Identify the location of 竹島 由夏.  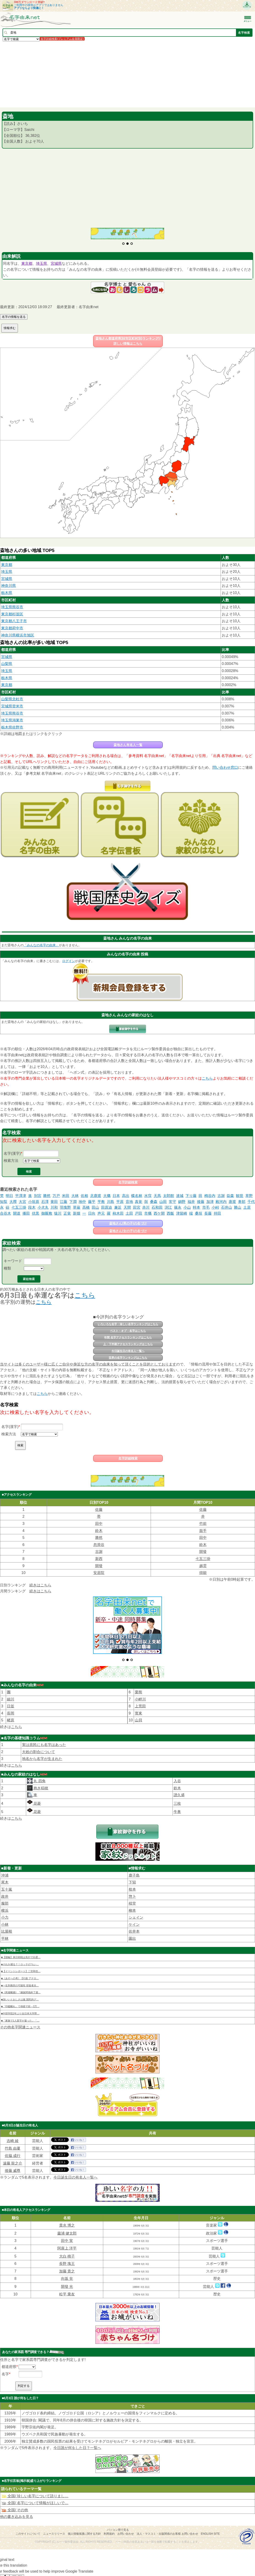
(12, 2148).